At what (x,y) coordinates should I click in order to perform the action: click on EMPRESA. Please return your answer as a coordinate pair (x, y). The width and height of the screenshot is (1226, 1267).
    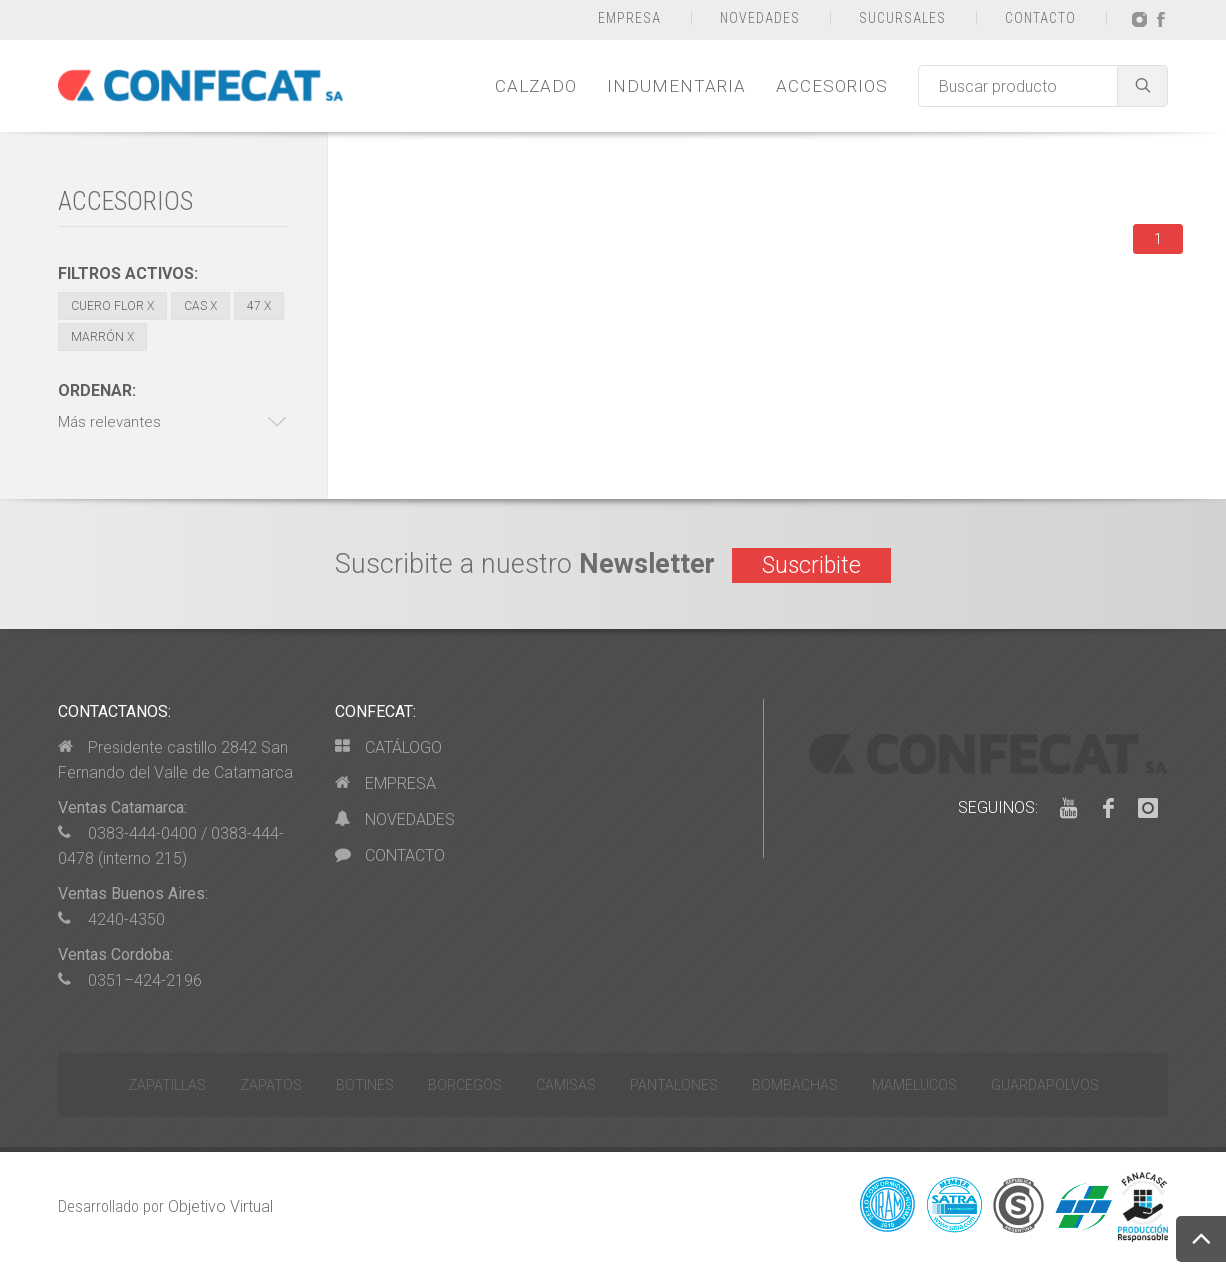
    Looking at the image, I should click on (629, 18).